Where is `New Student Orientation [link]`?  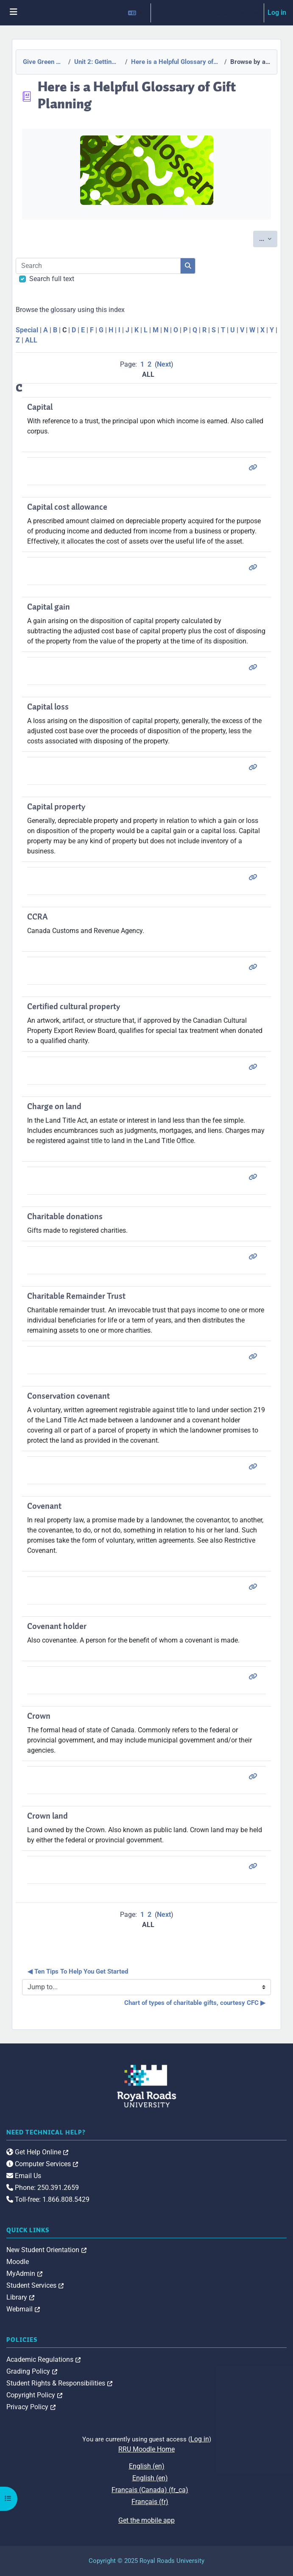
New Student Orientation [link] is located at coordinates (46, 2250).